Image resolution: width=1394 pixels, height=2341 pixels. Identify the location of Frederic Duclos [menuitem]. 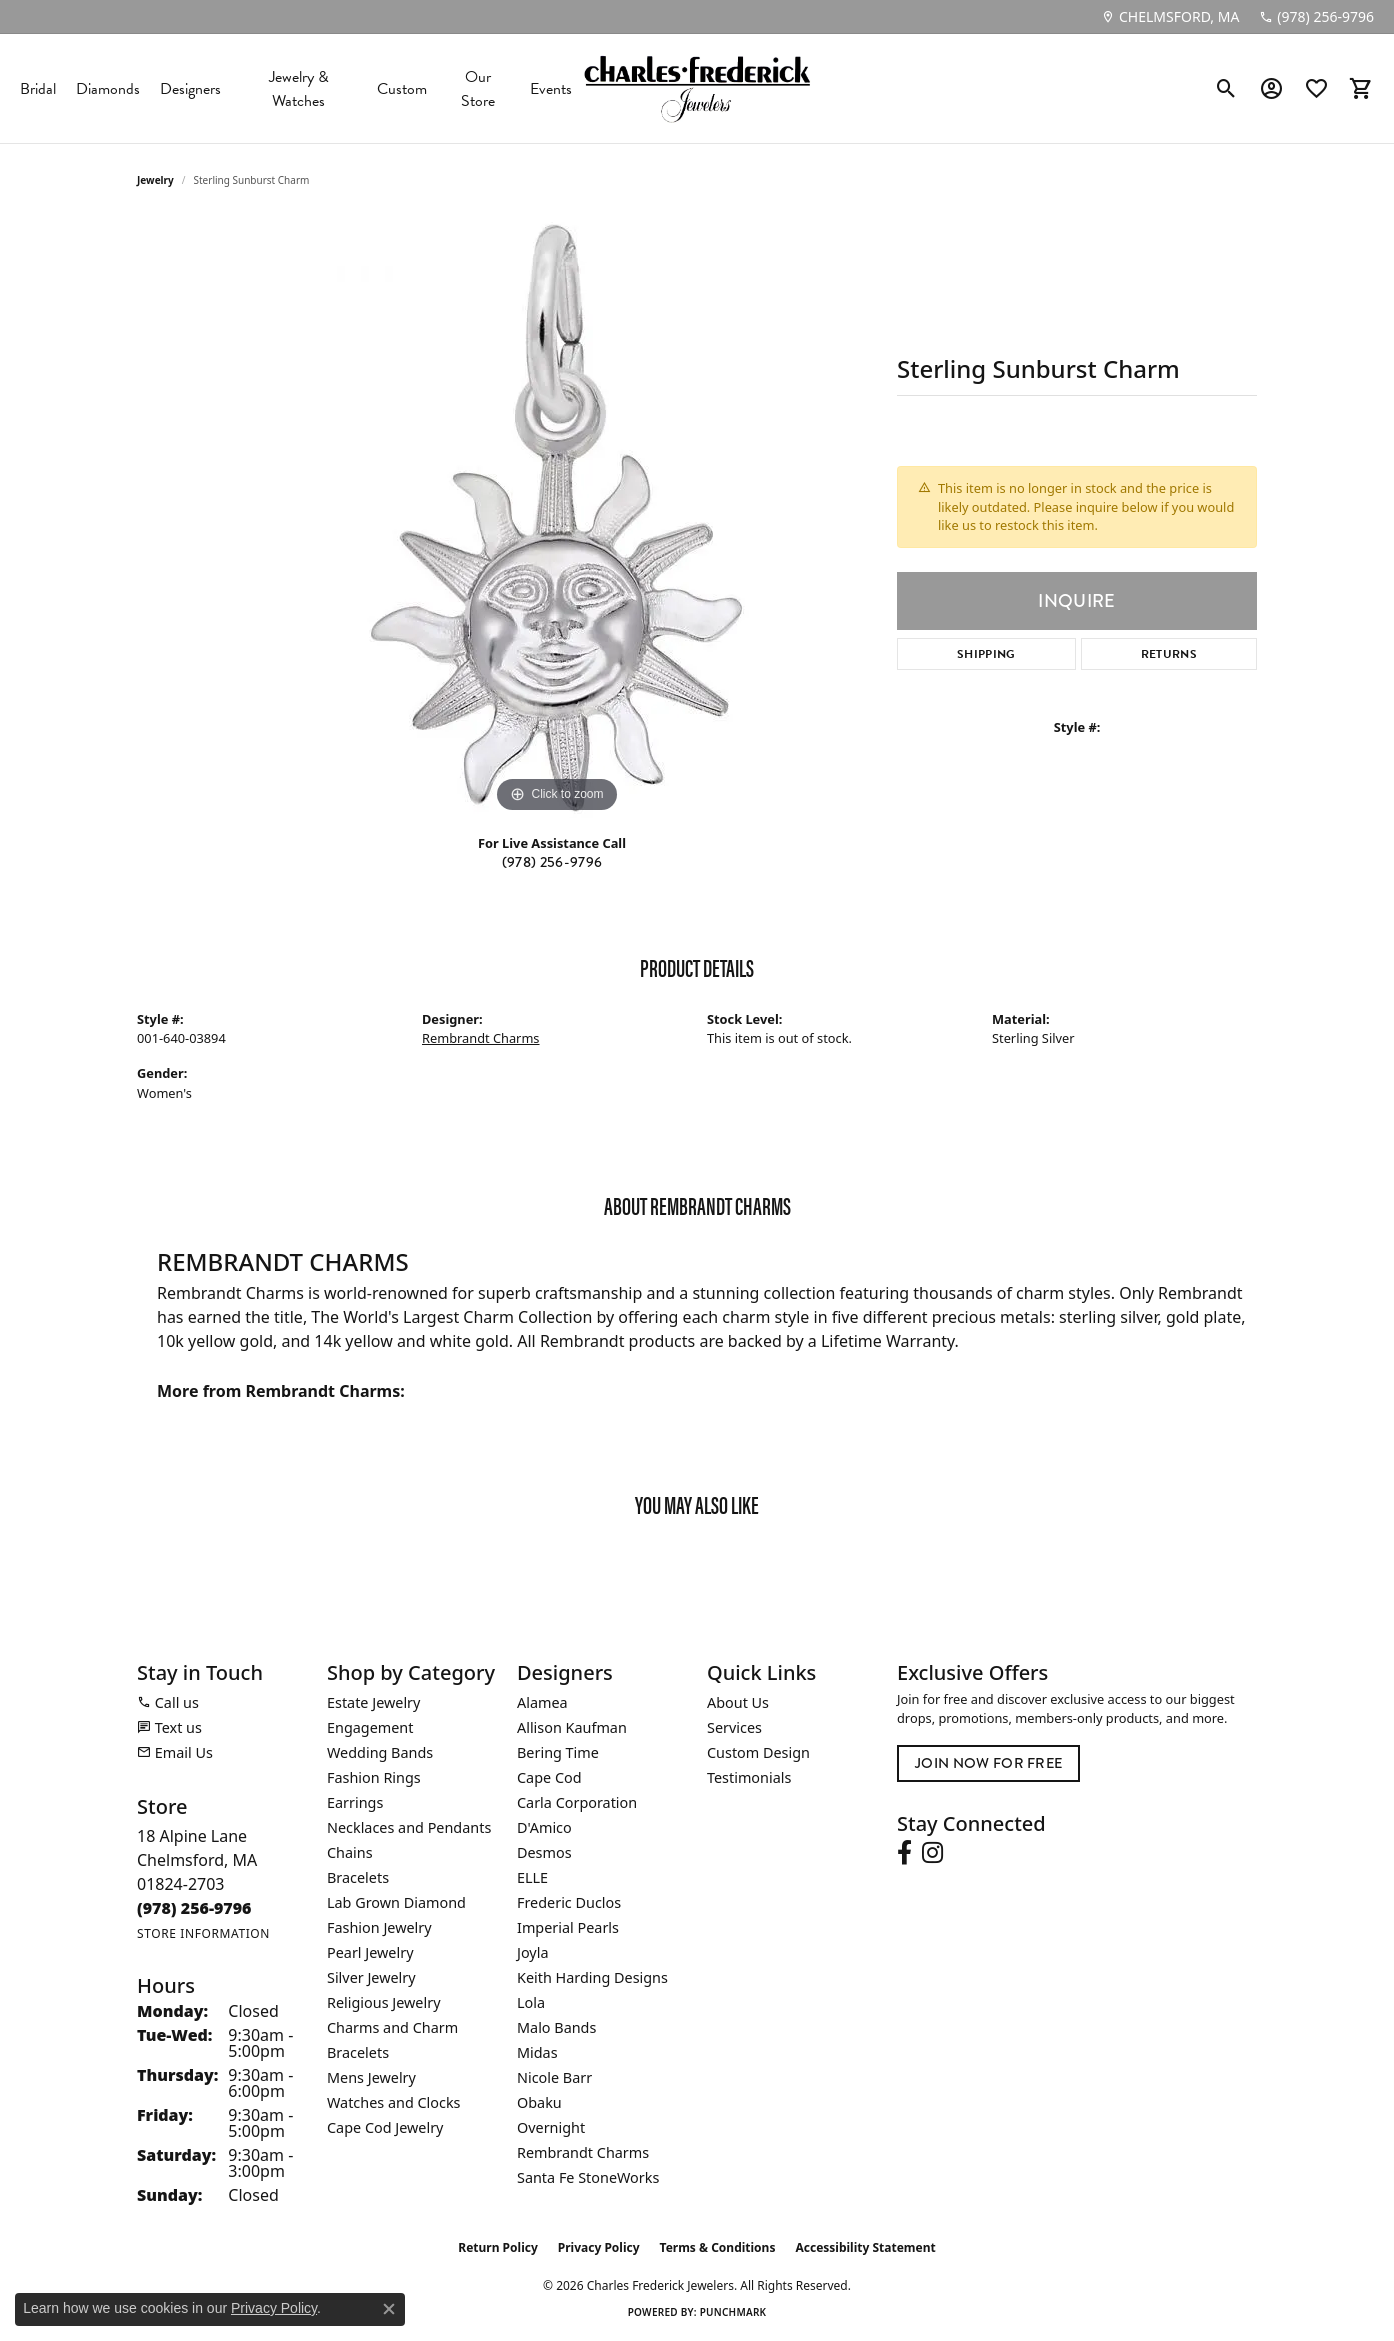
(569, 1902).